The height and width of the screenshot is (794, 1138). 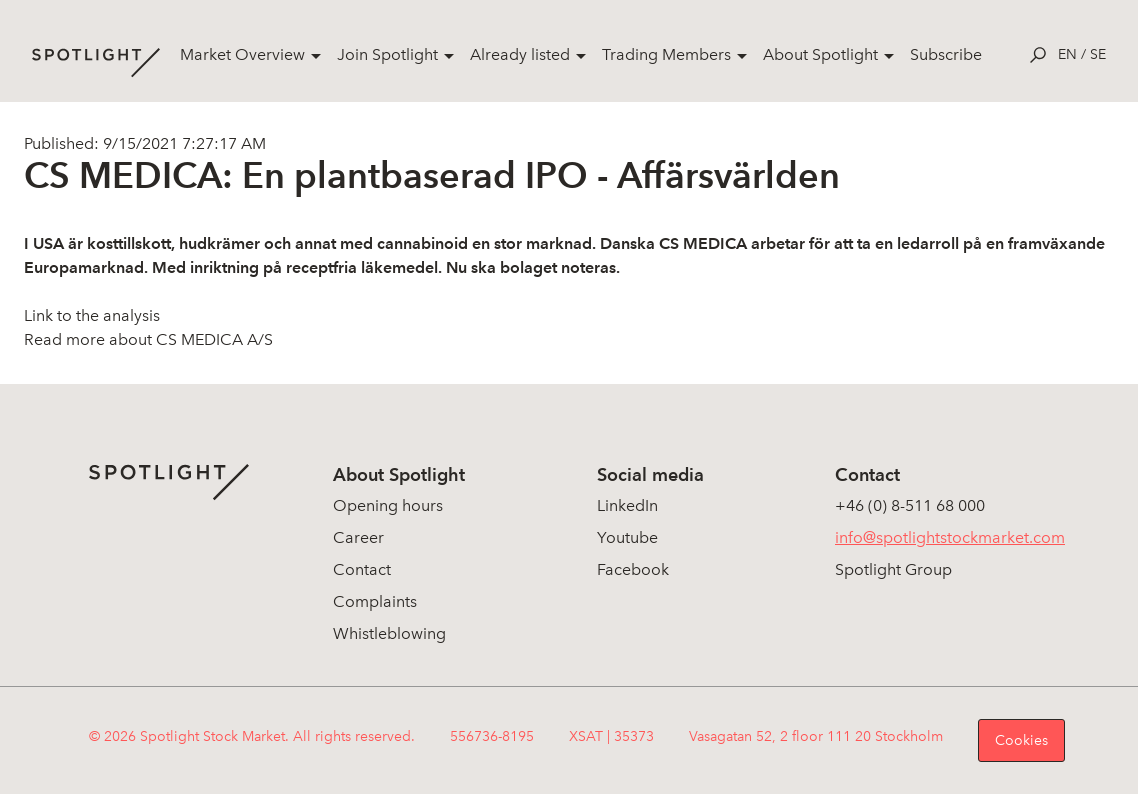 What do you see at coordinates (388, 505) in the screenshot?
I see `Opening hours` at bounding box center [388, 505].